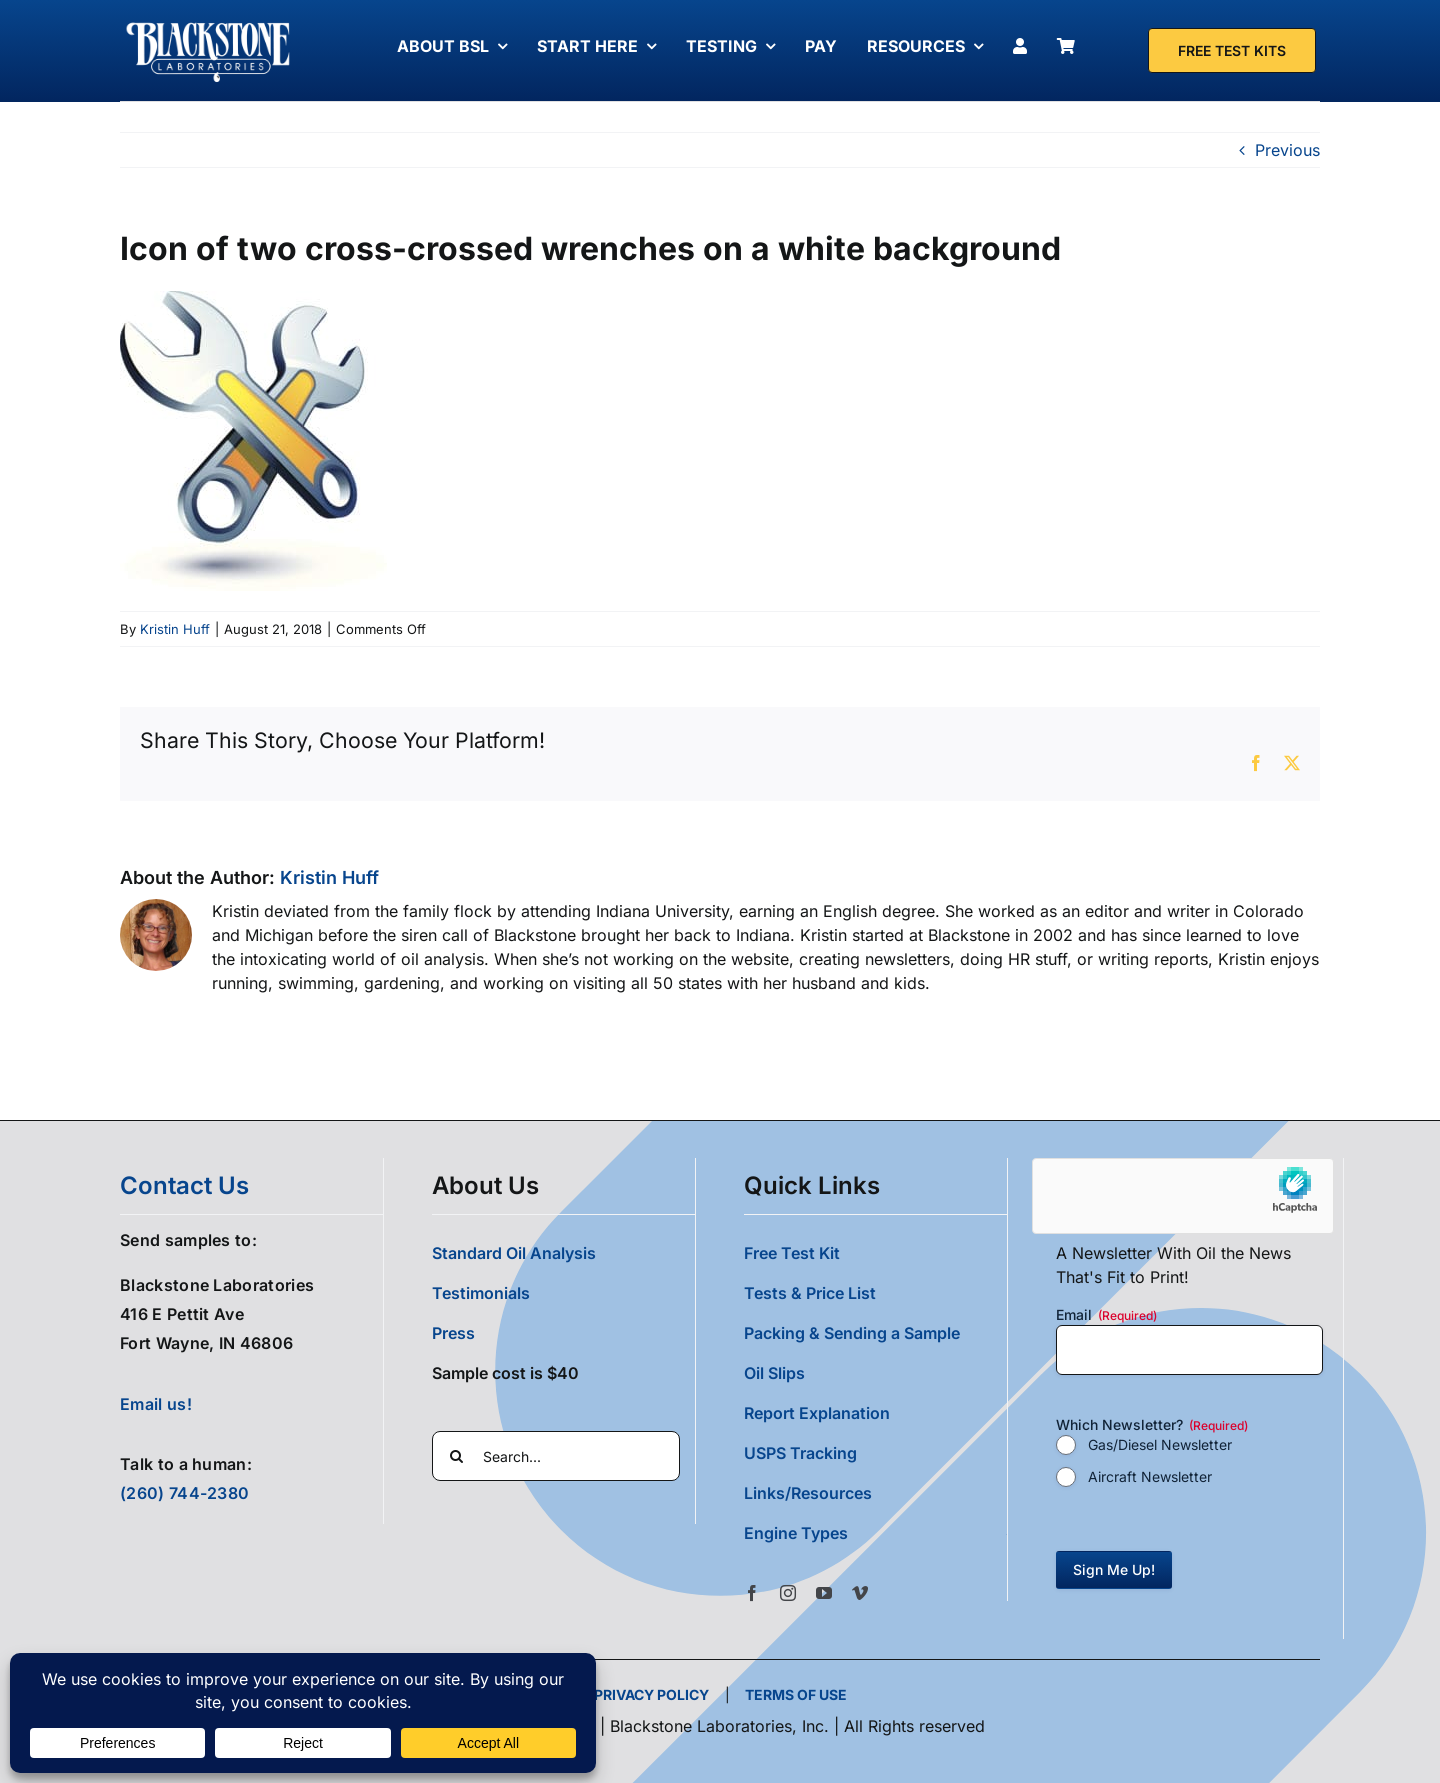 The image size is (1440, 1783). What do you see at coordinates (208, 23) in the screenshot?
I see `[Blackstone Logo White Transparent Compressed]` at bounding box center [208, 23].